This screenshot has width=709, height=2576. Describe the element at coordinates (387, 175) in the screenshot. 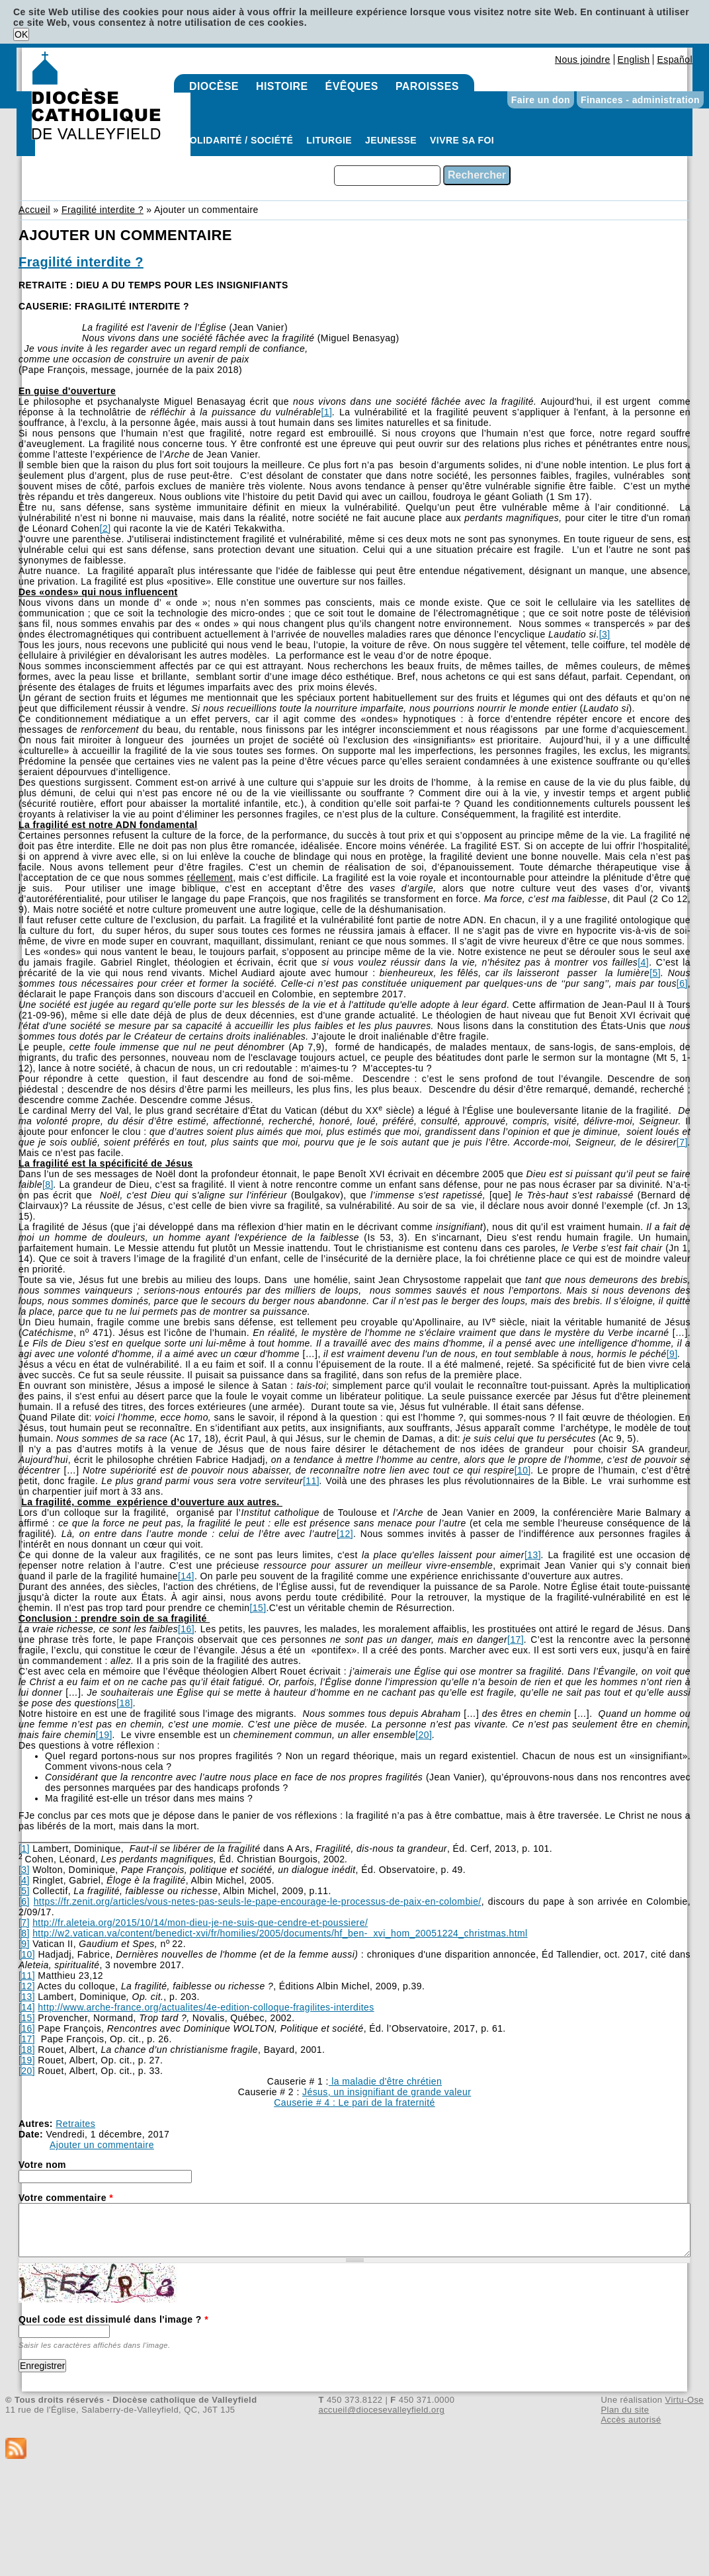

I see `[combobox]` at that location.